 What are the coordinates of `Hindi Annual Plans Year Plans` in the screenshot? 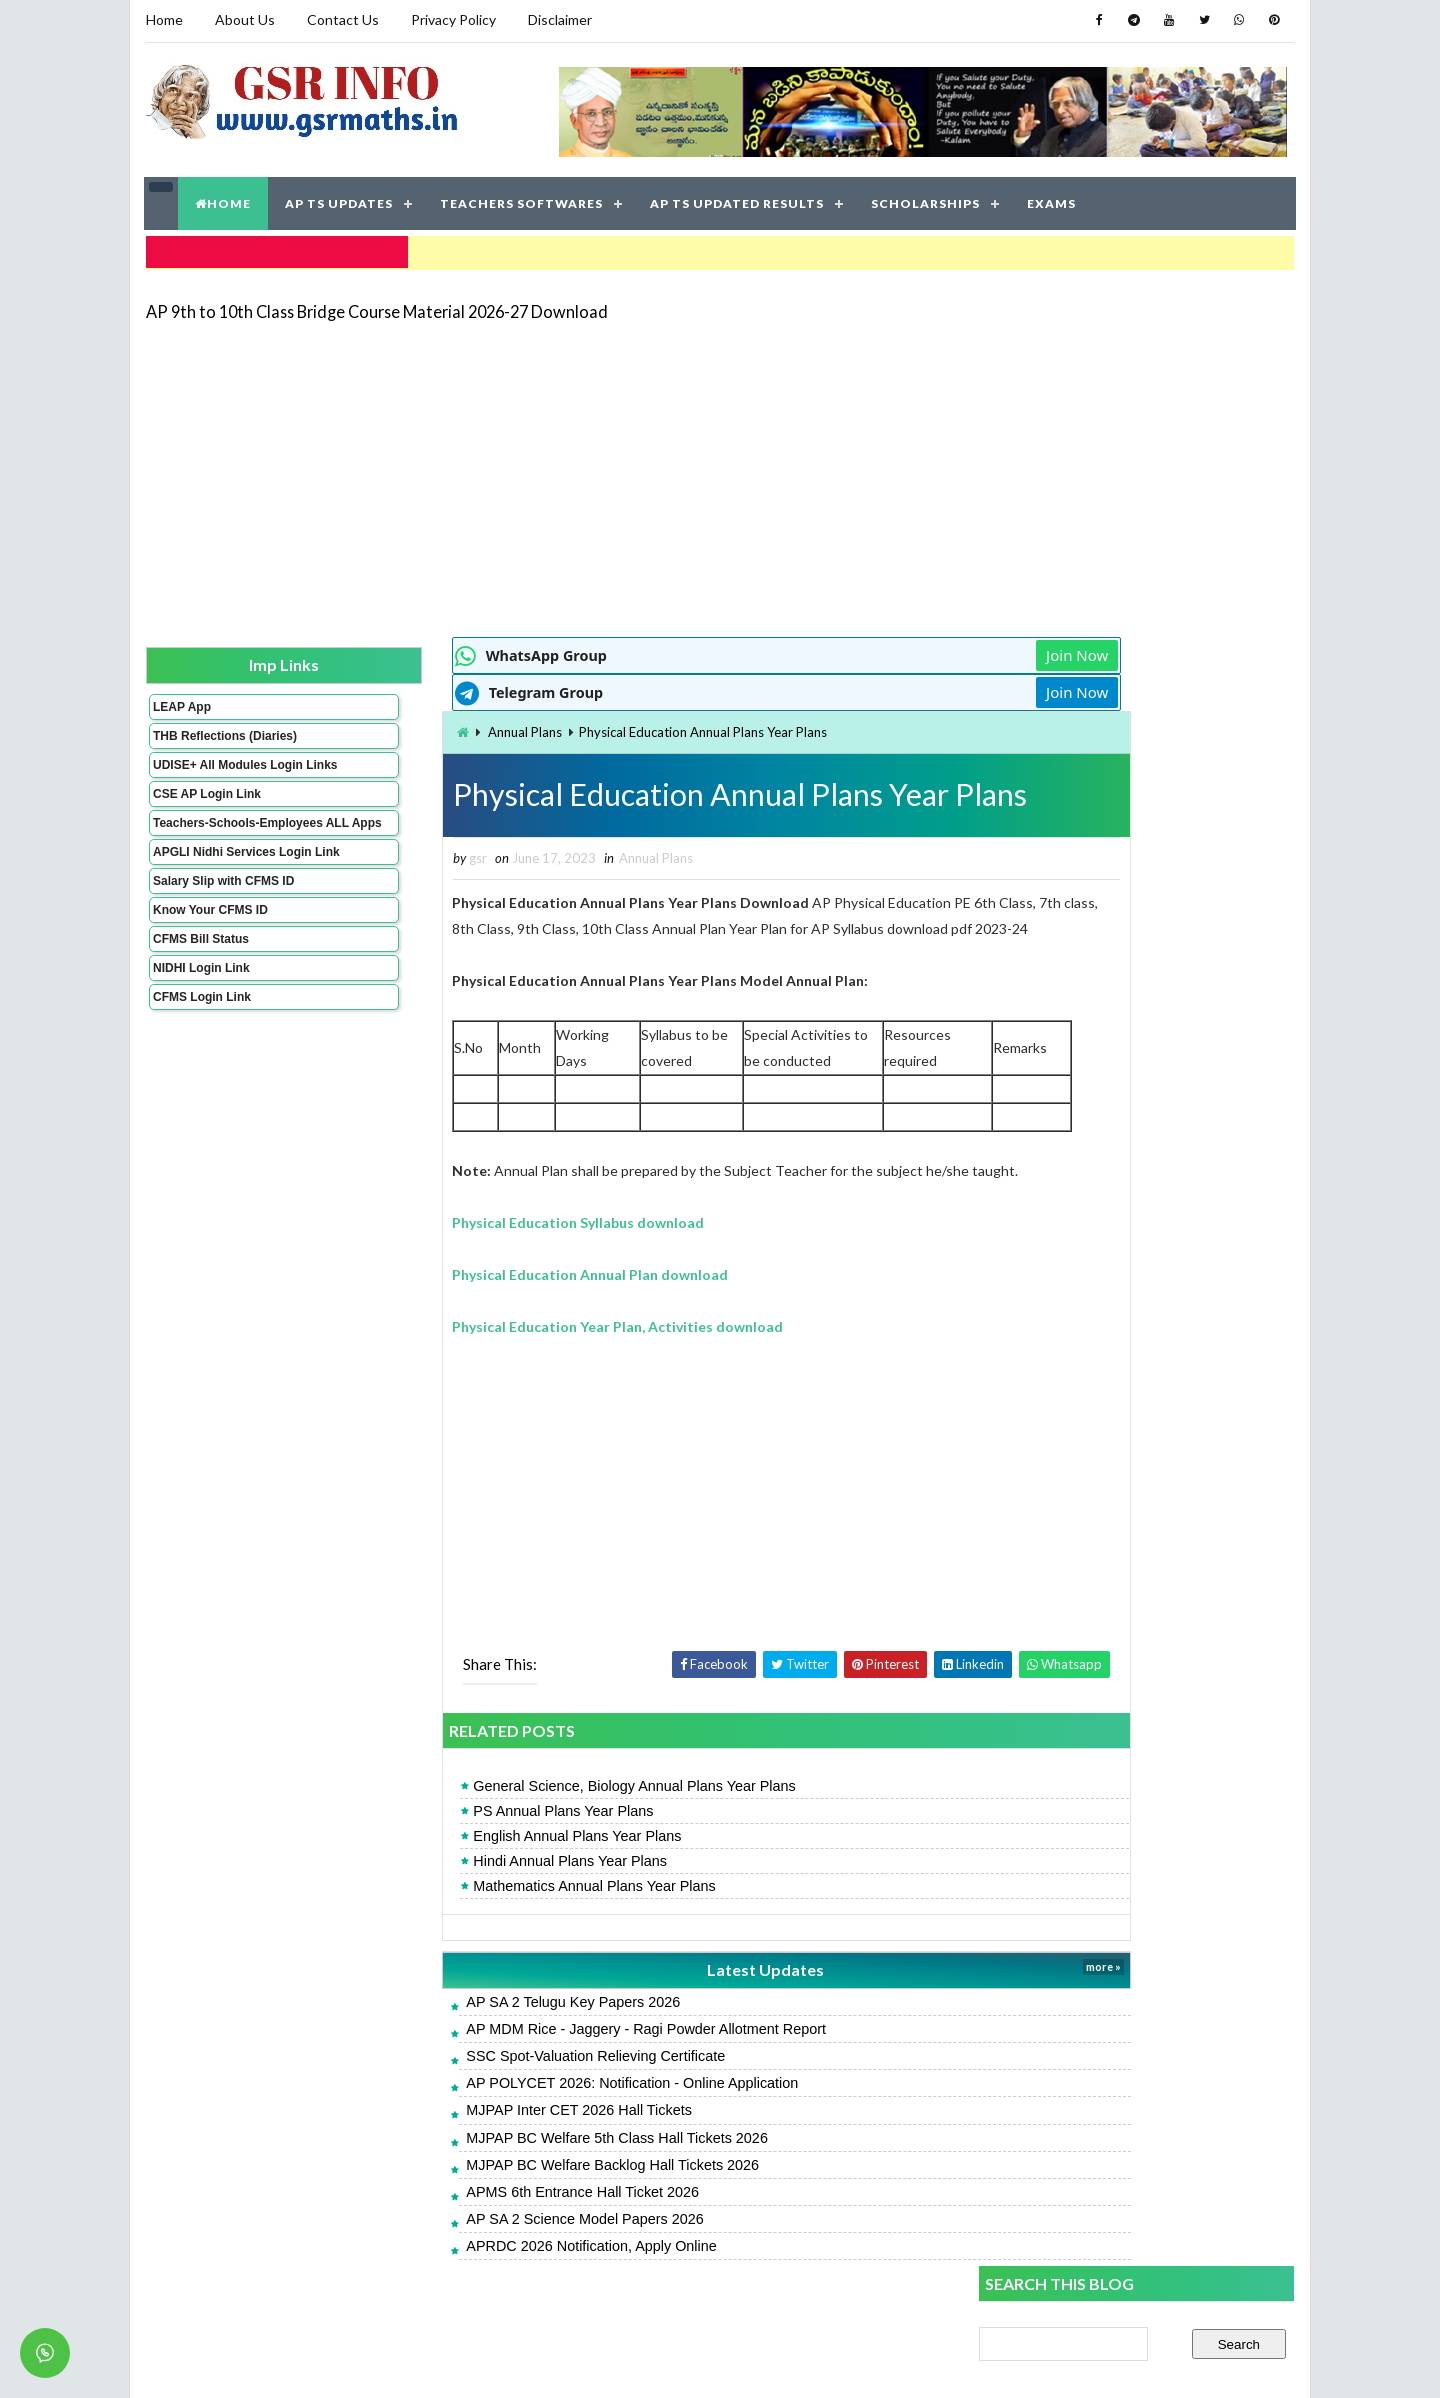 It's located at (459, 1883).